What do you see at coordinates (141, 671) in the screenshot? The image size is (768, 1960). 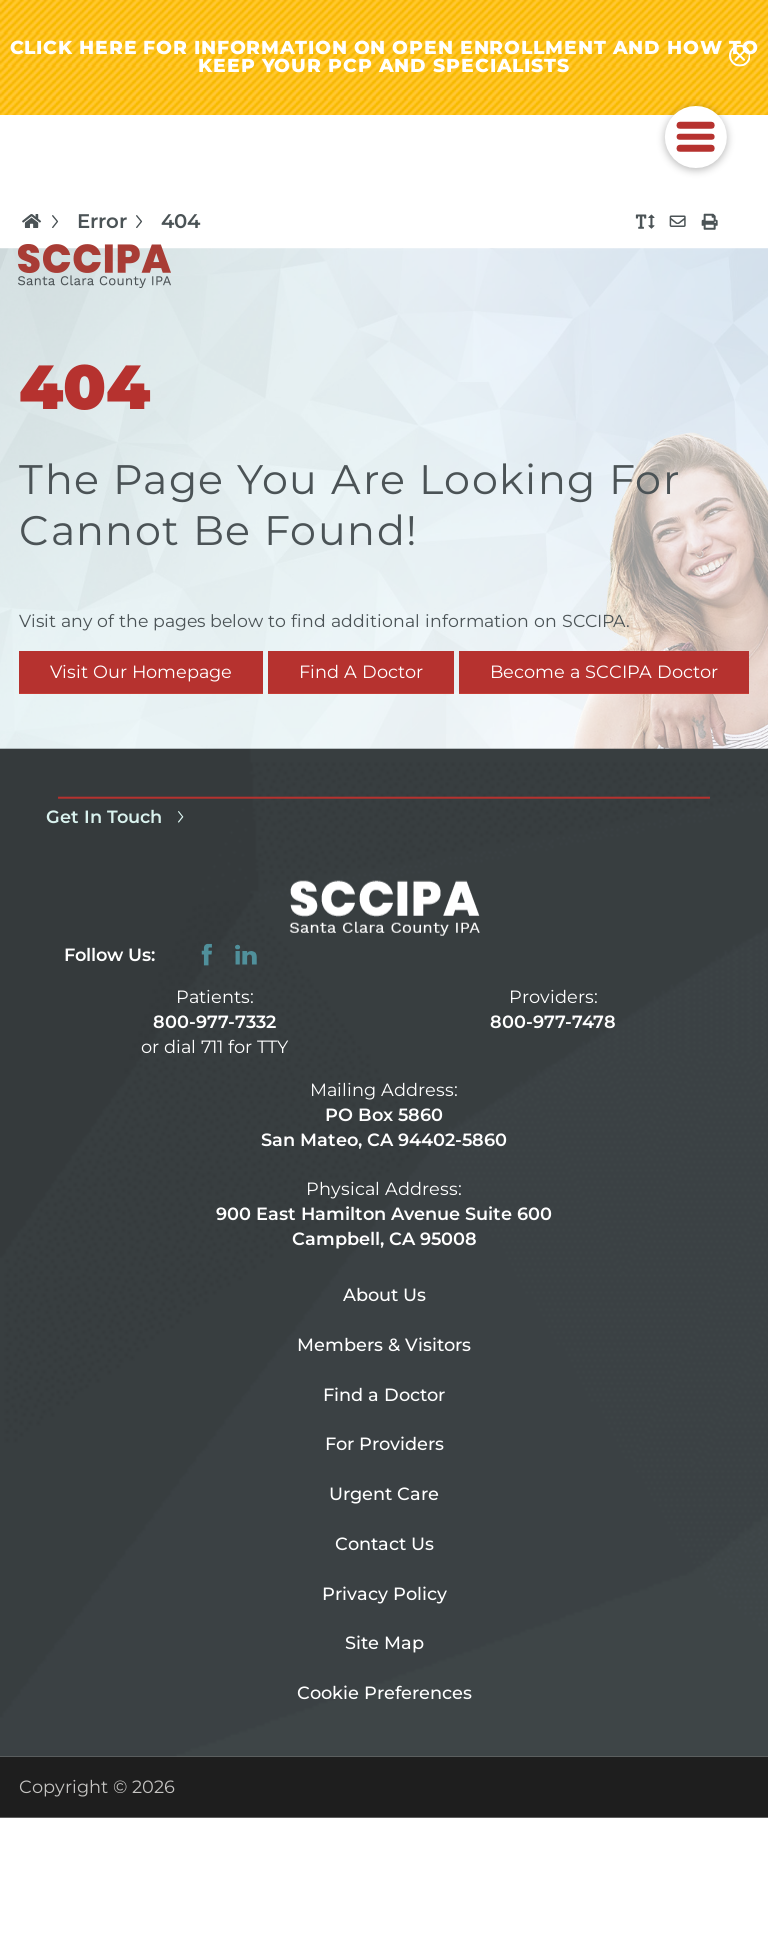 I see `Visit Our Homepage` at bounding box center [141, 671].